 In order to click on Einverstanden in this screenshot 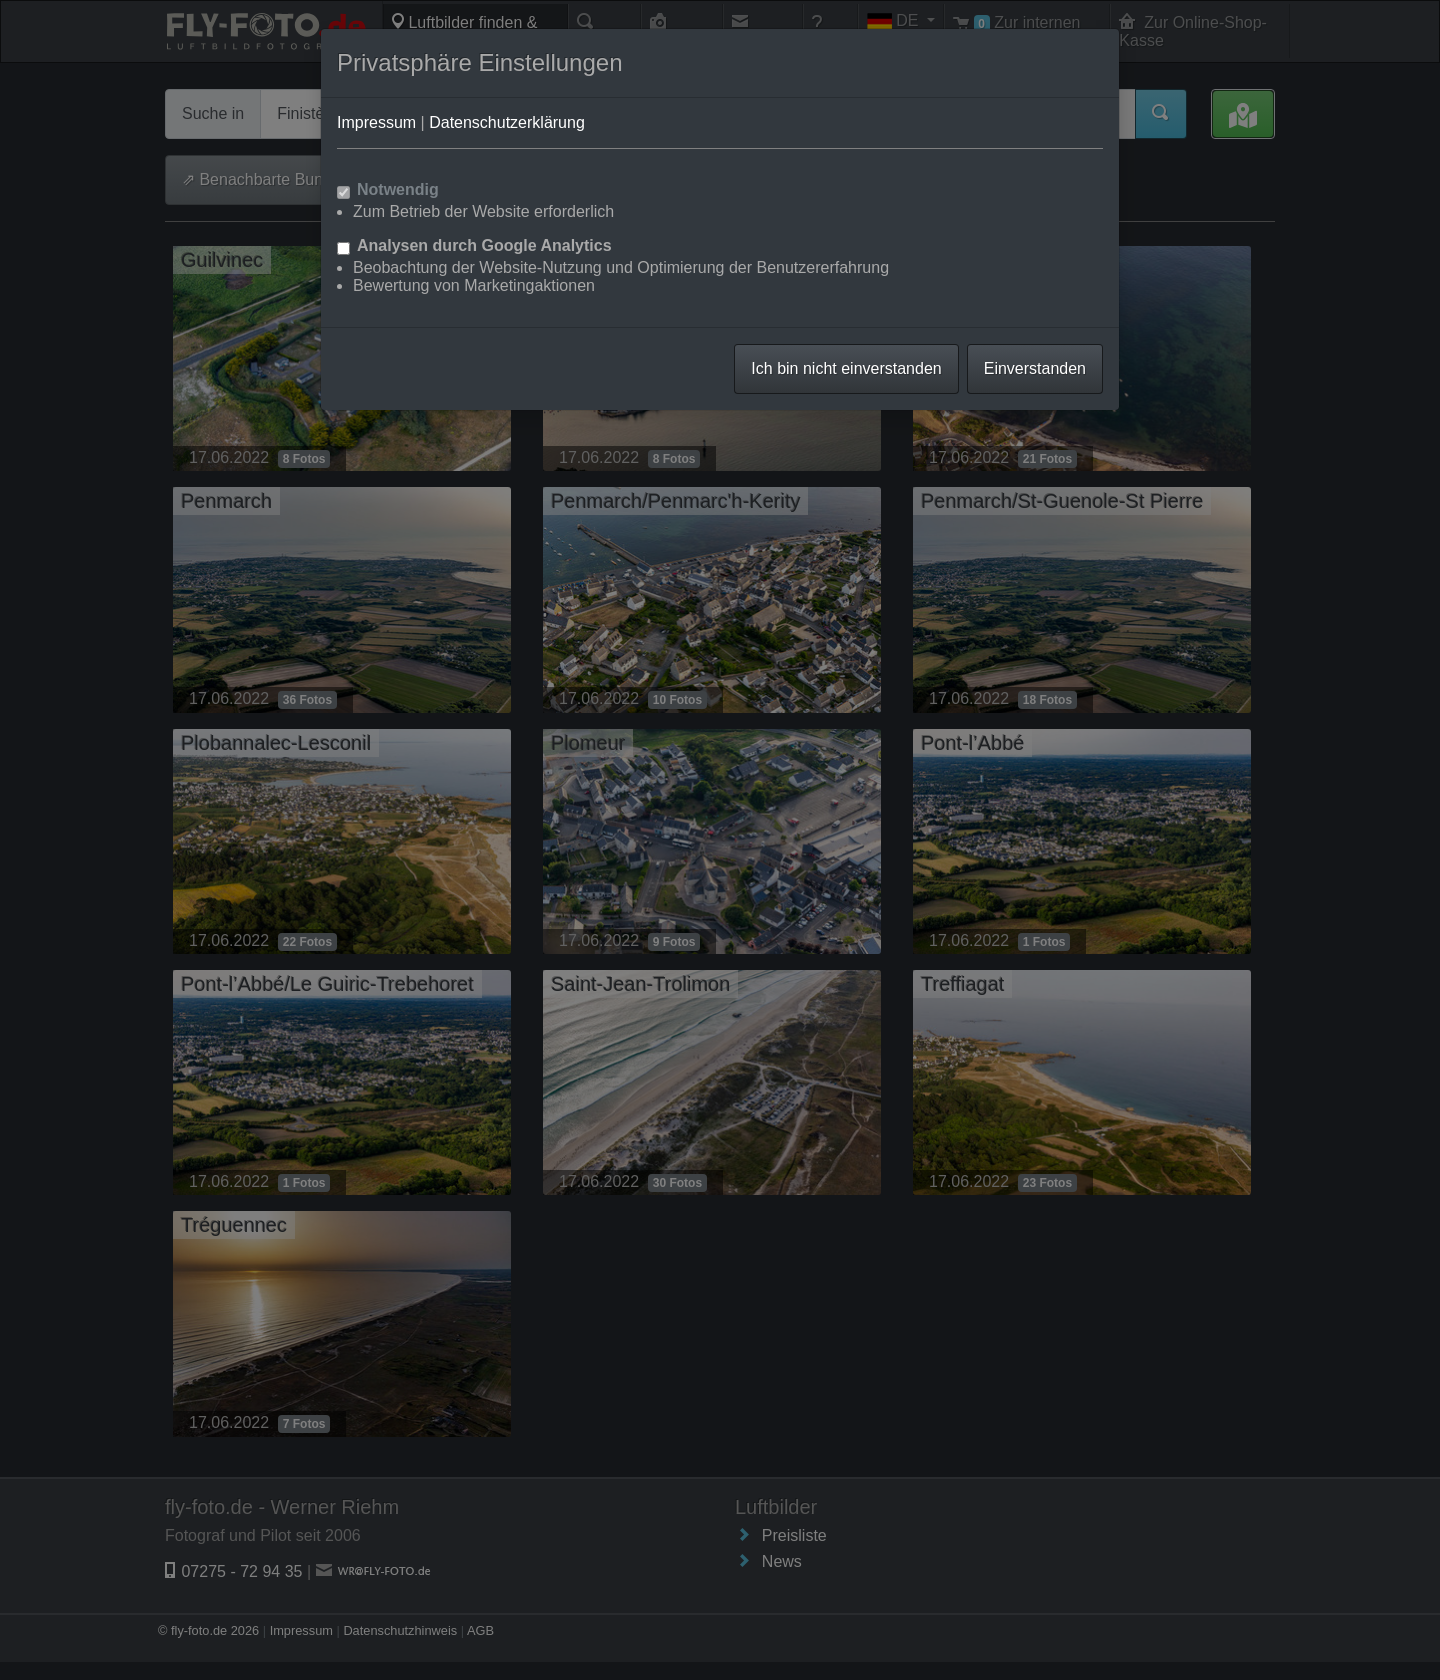, I will do `click(1035, 368)`.